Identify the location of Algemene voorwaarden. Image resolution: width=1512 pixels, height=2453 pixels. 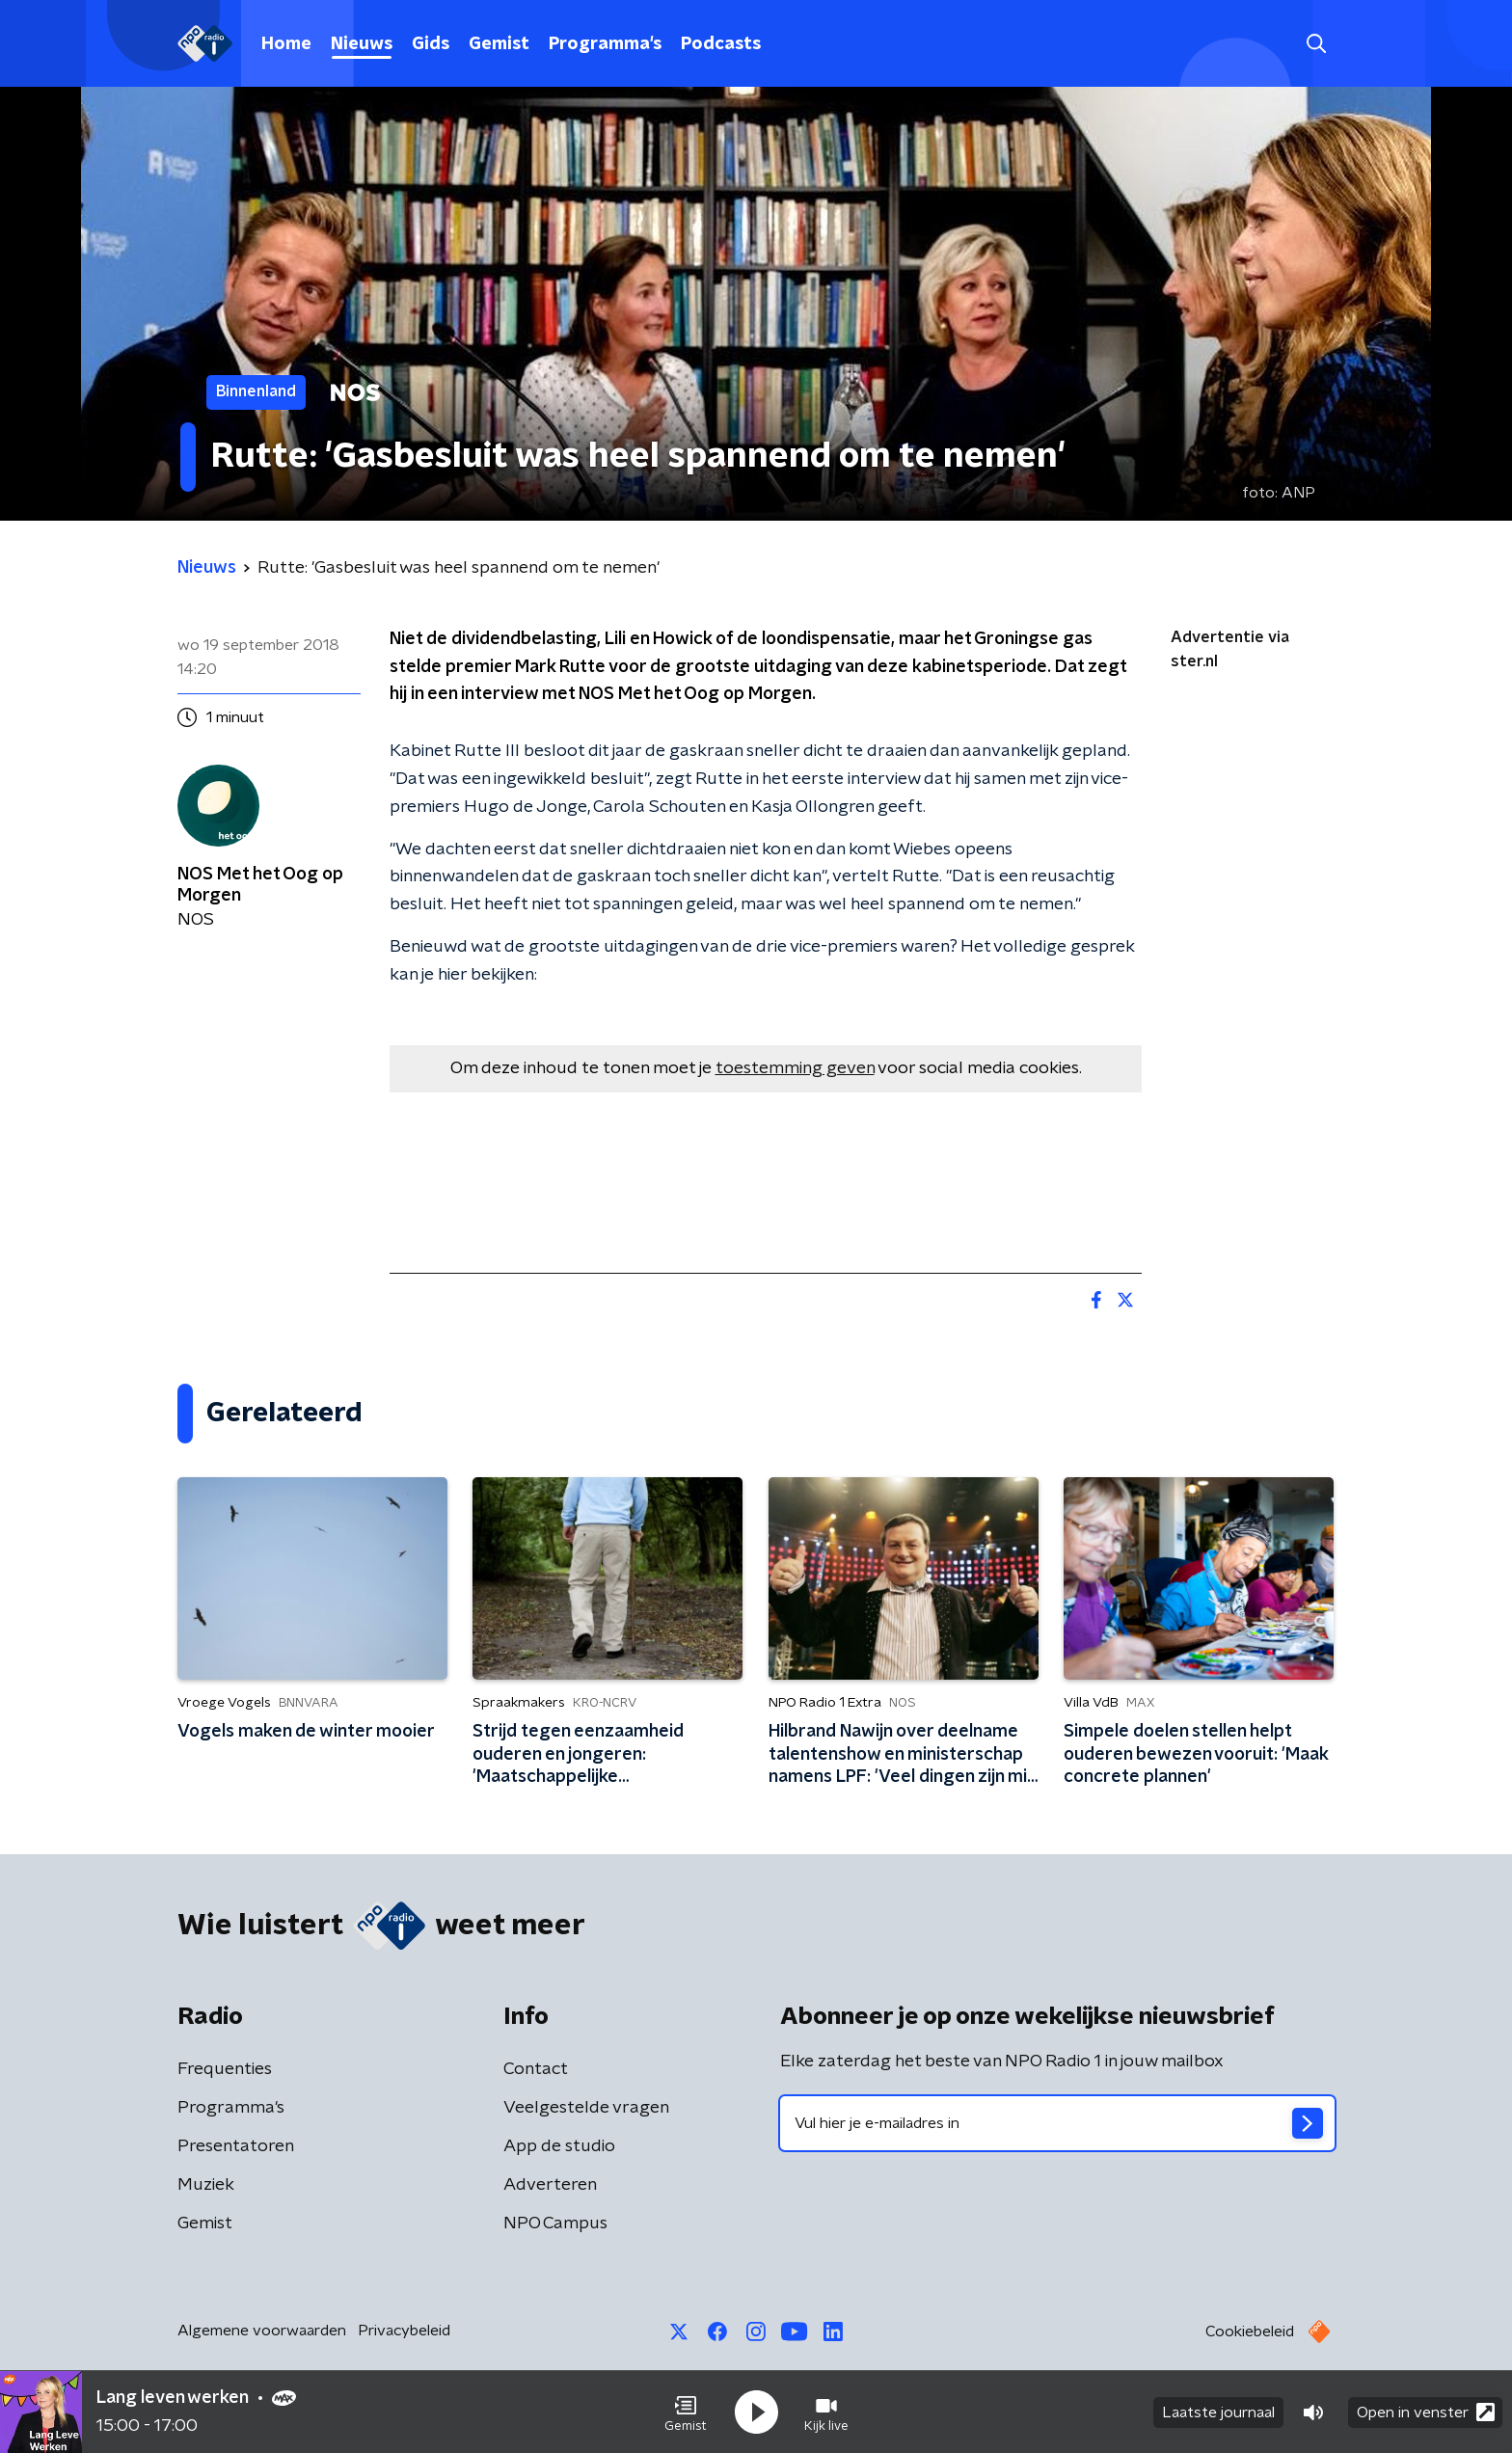
(261, 2330).